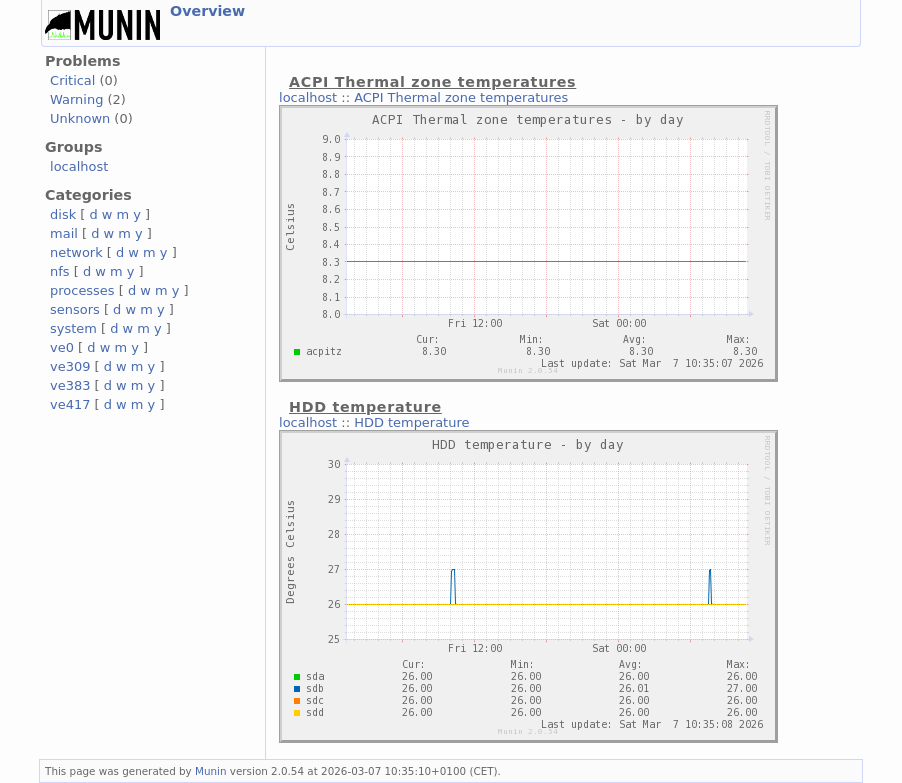 This screenshot has height=783, width=902. I want to click on Munin, so click(211, 771).